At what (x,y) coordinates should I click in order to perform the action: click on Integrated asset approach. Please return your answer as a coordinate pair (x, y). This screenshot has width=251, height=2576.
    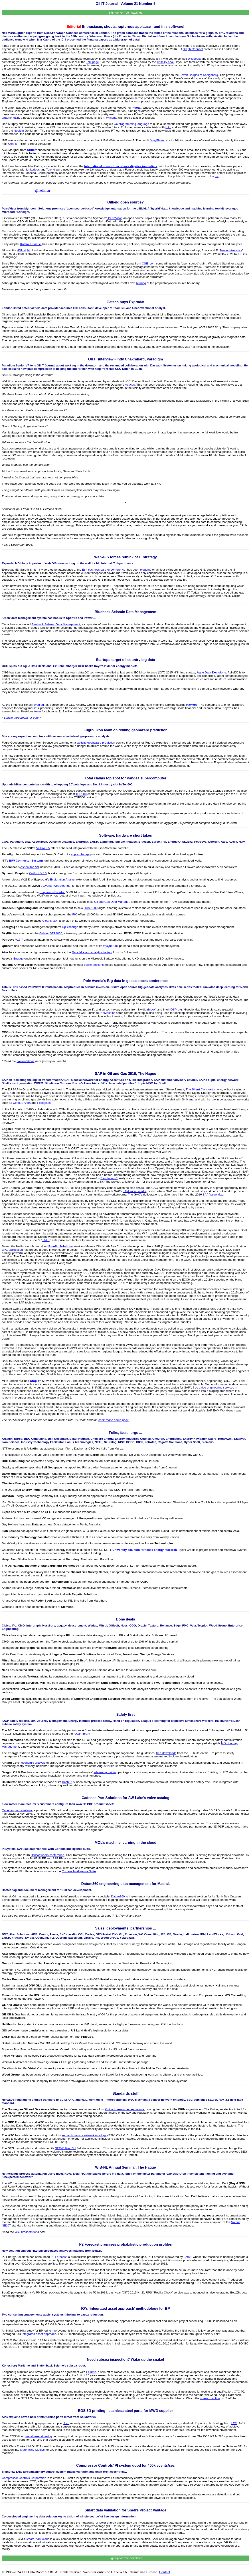
    Looking at the image, I should click on (39, 2334).